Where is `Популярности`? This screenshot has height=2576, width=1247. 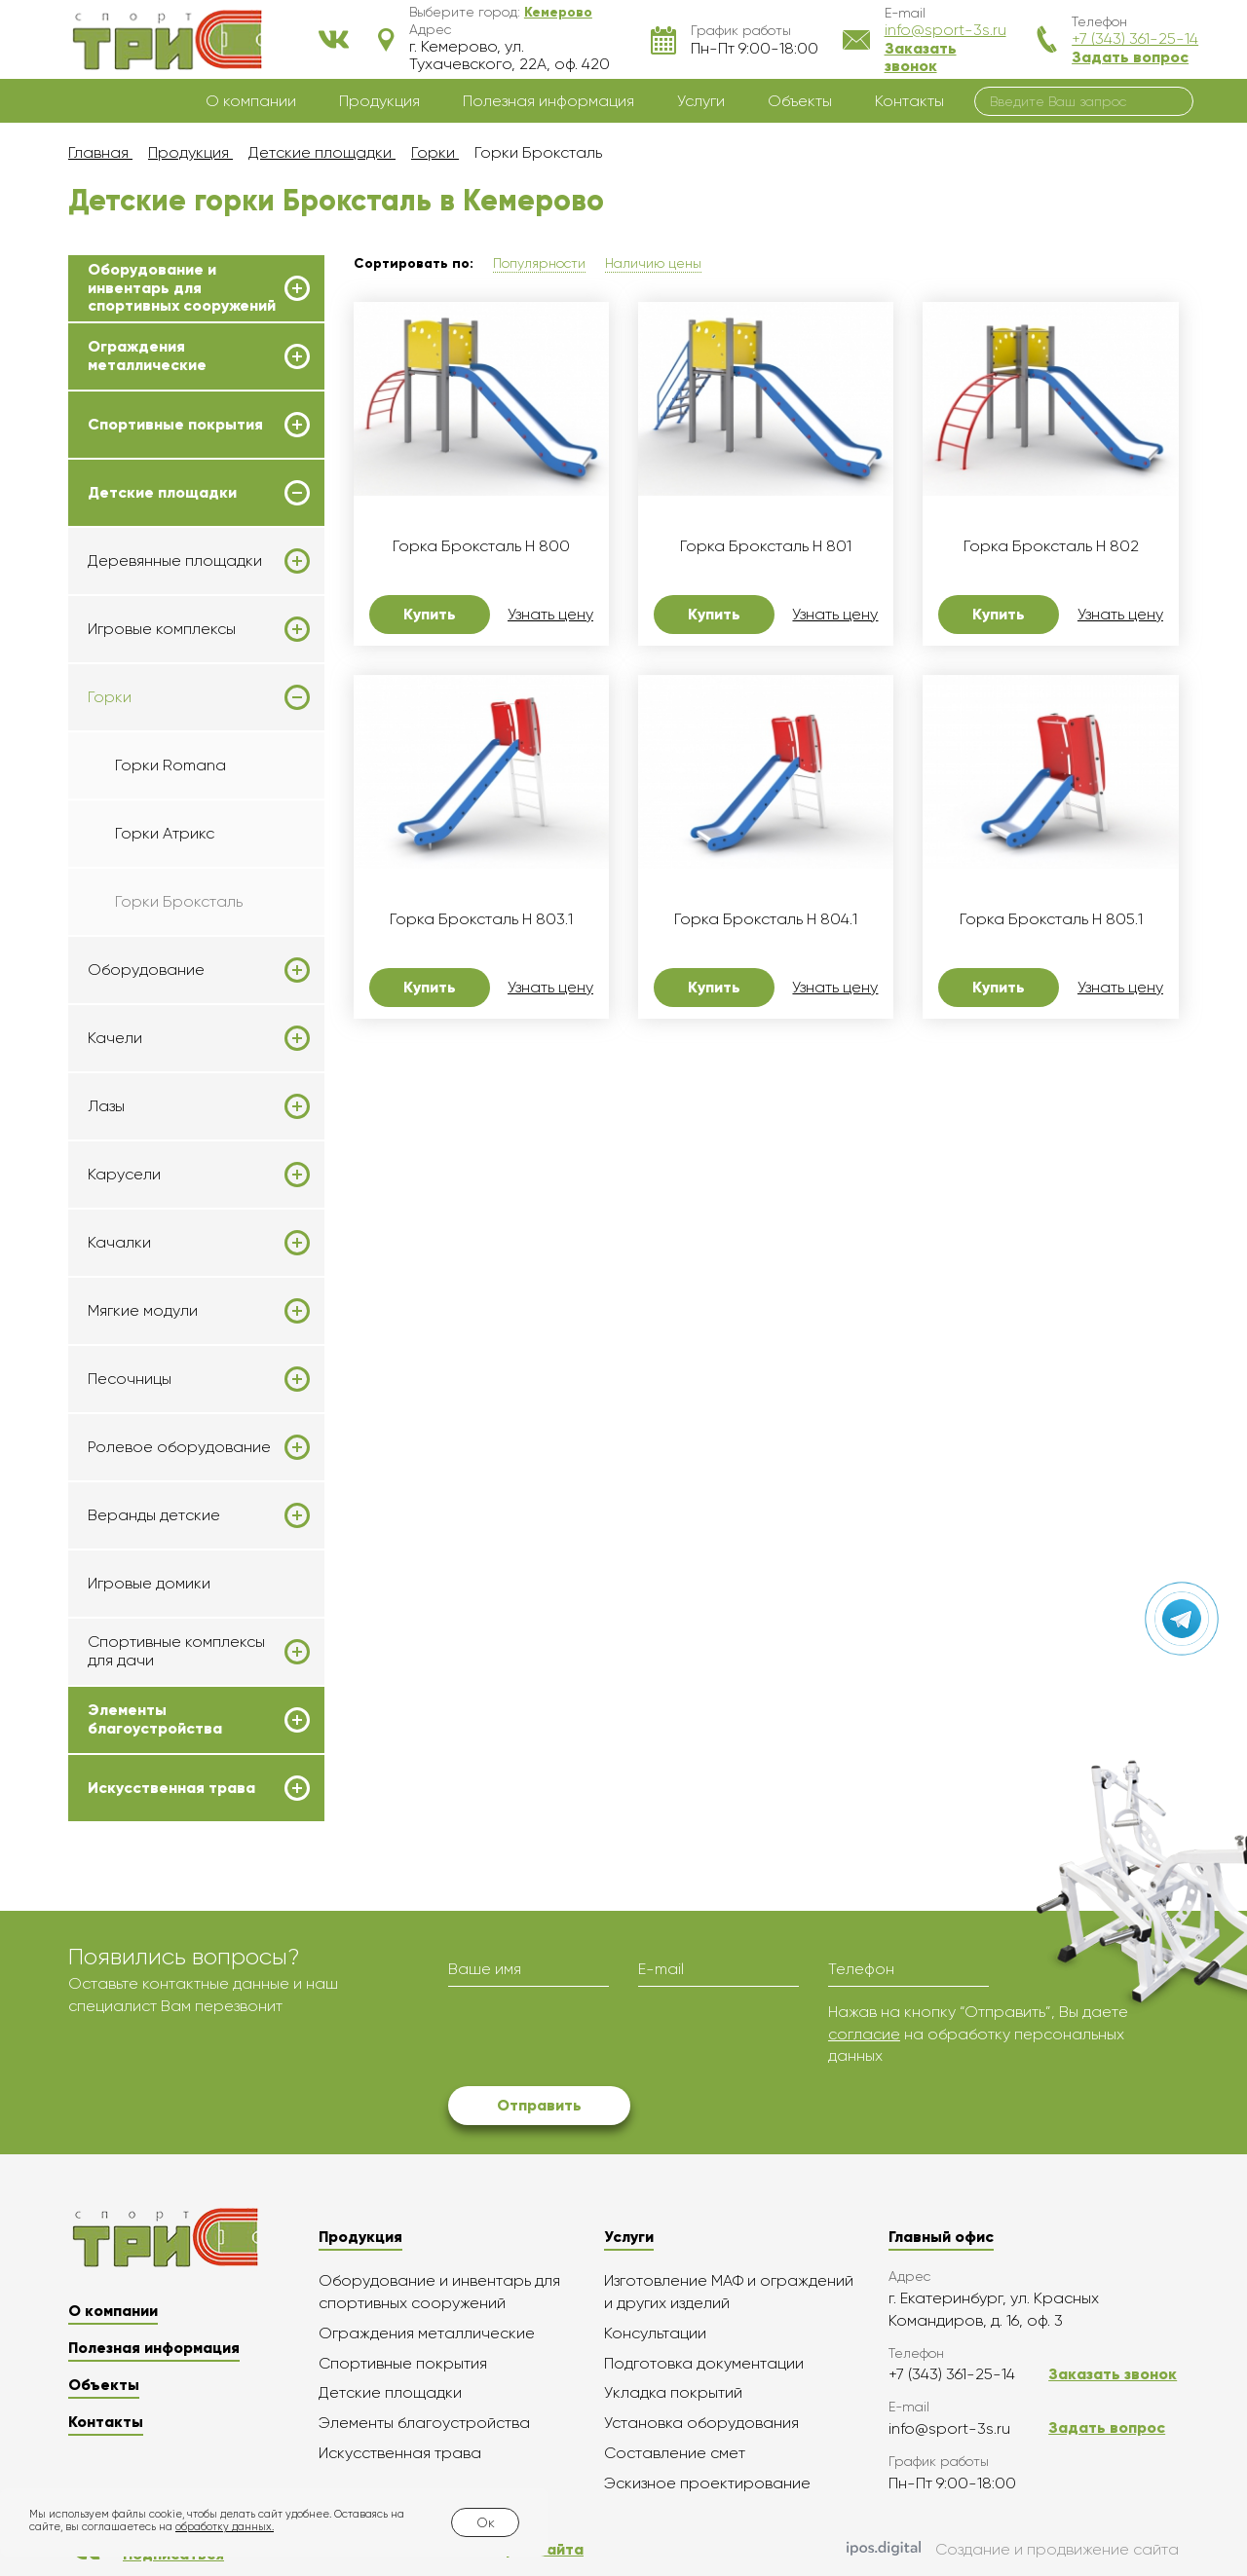 Популярности is located at coordinates (539, 263).